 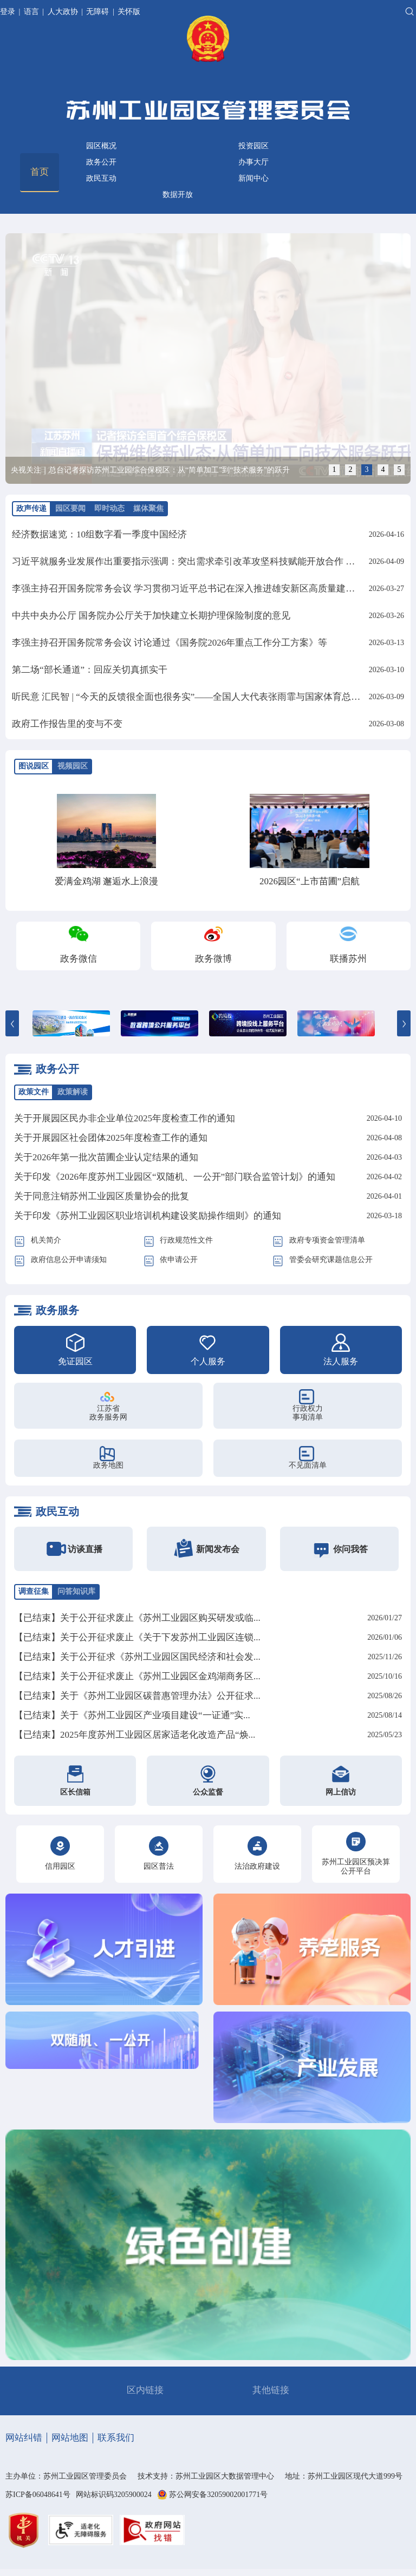 I want to click on 关于同意注销苏州工业园区质量协会的批复, so click(x=101, y=1196).